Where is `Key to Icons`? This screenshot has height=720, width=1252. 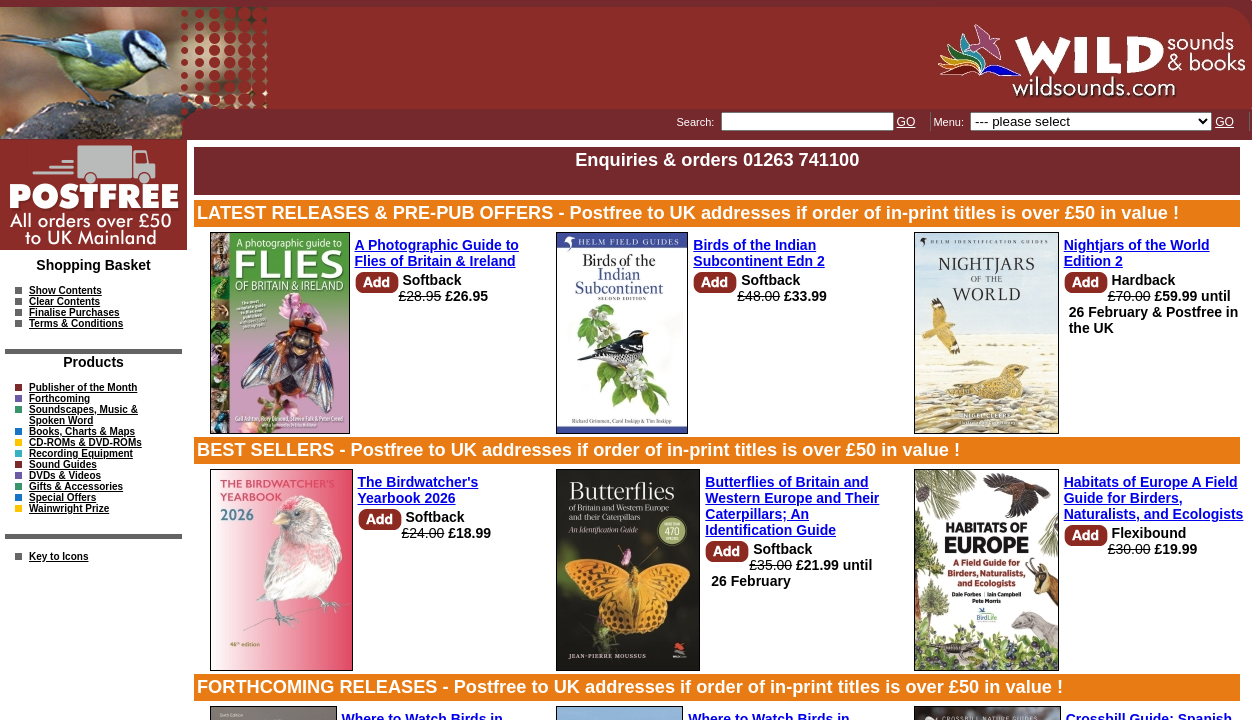 Key to Icons is located at coordinates (58, 556).